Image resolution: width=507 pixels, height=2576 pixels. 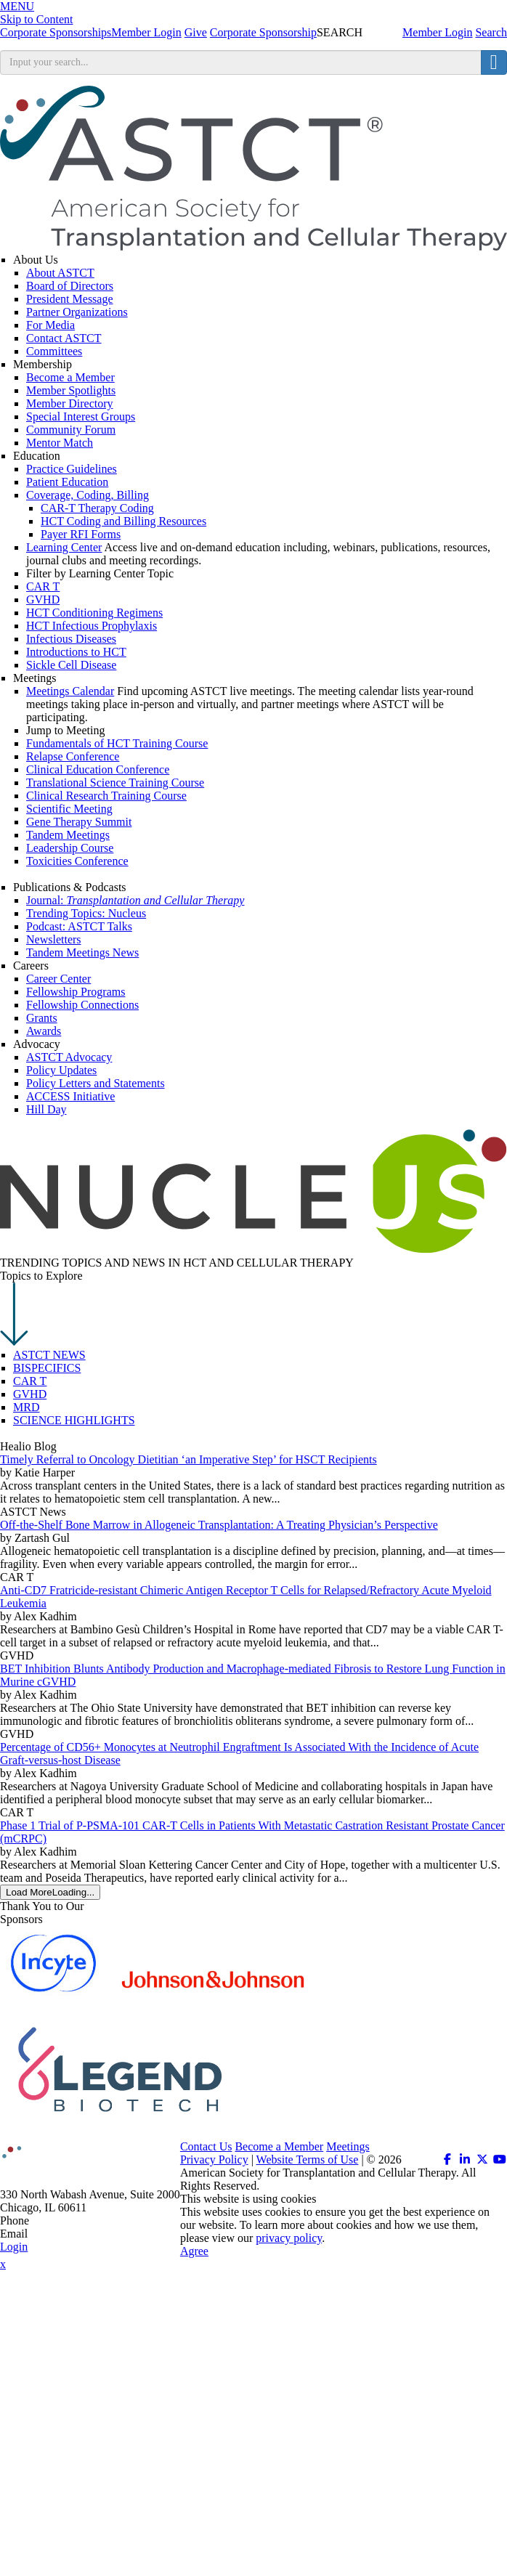 I want to click on Grants, so click(x=41, y=1018).